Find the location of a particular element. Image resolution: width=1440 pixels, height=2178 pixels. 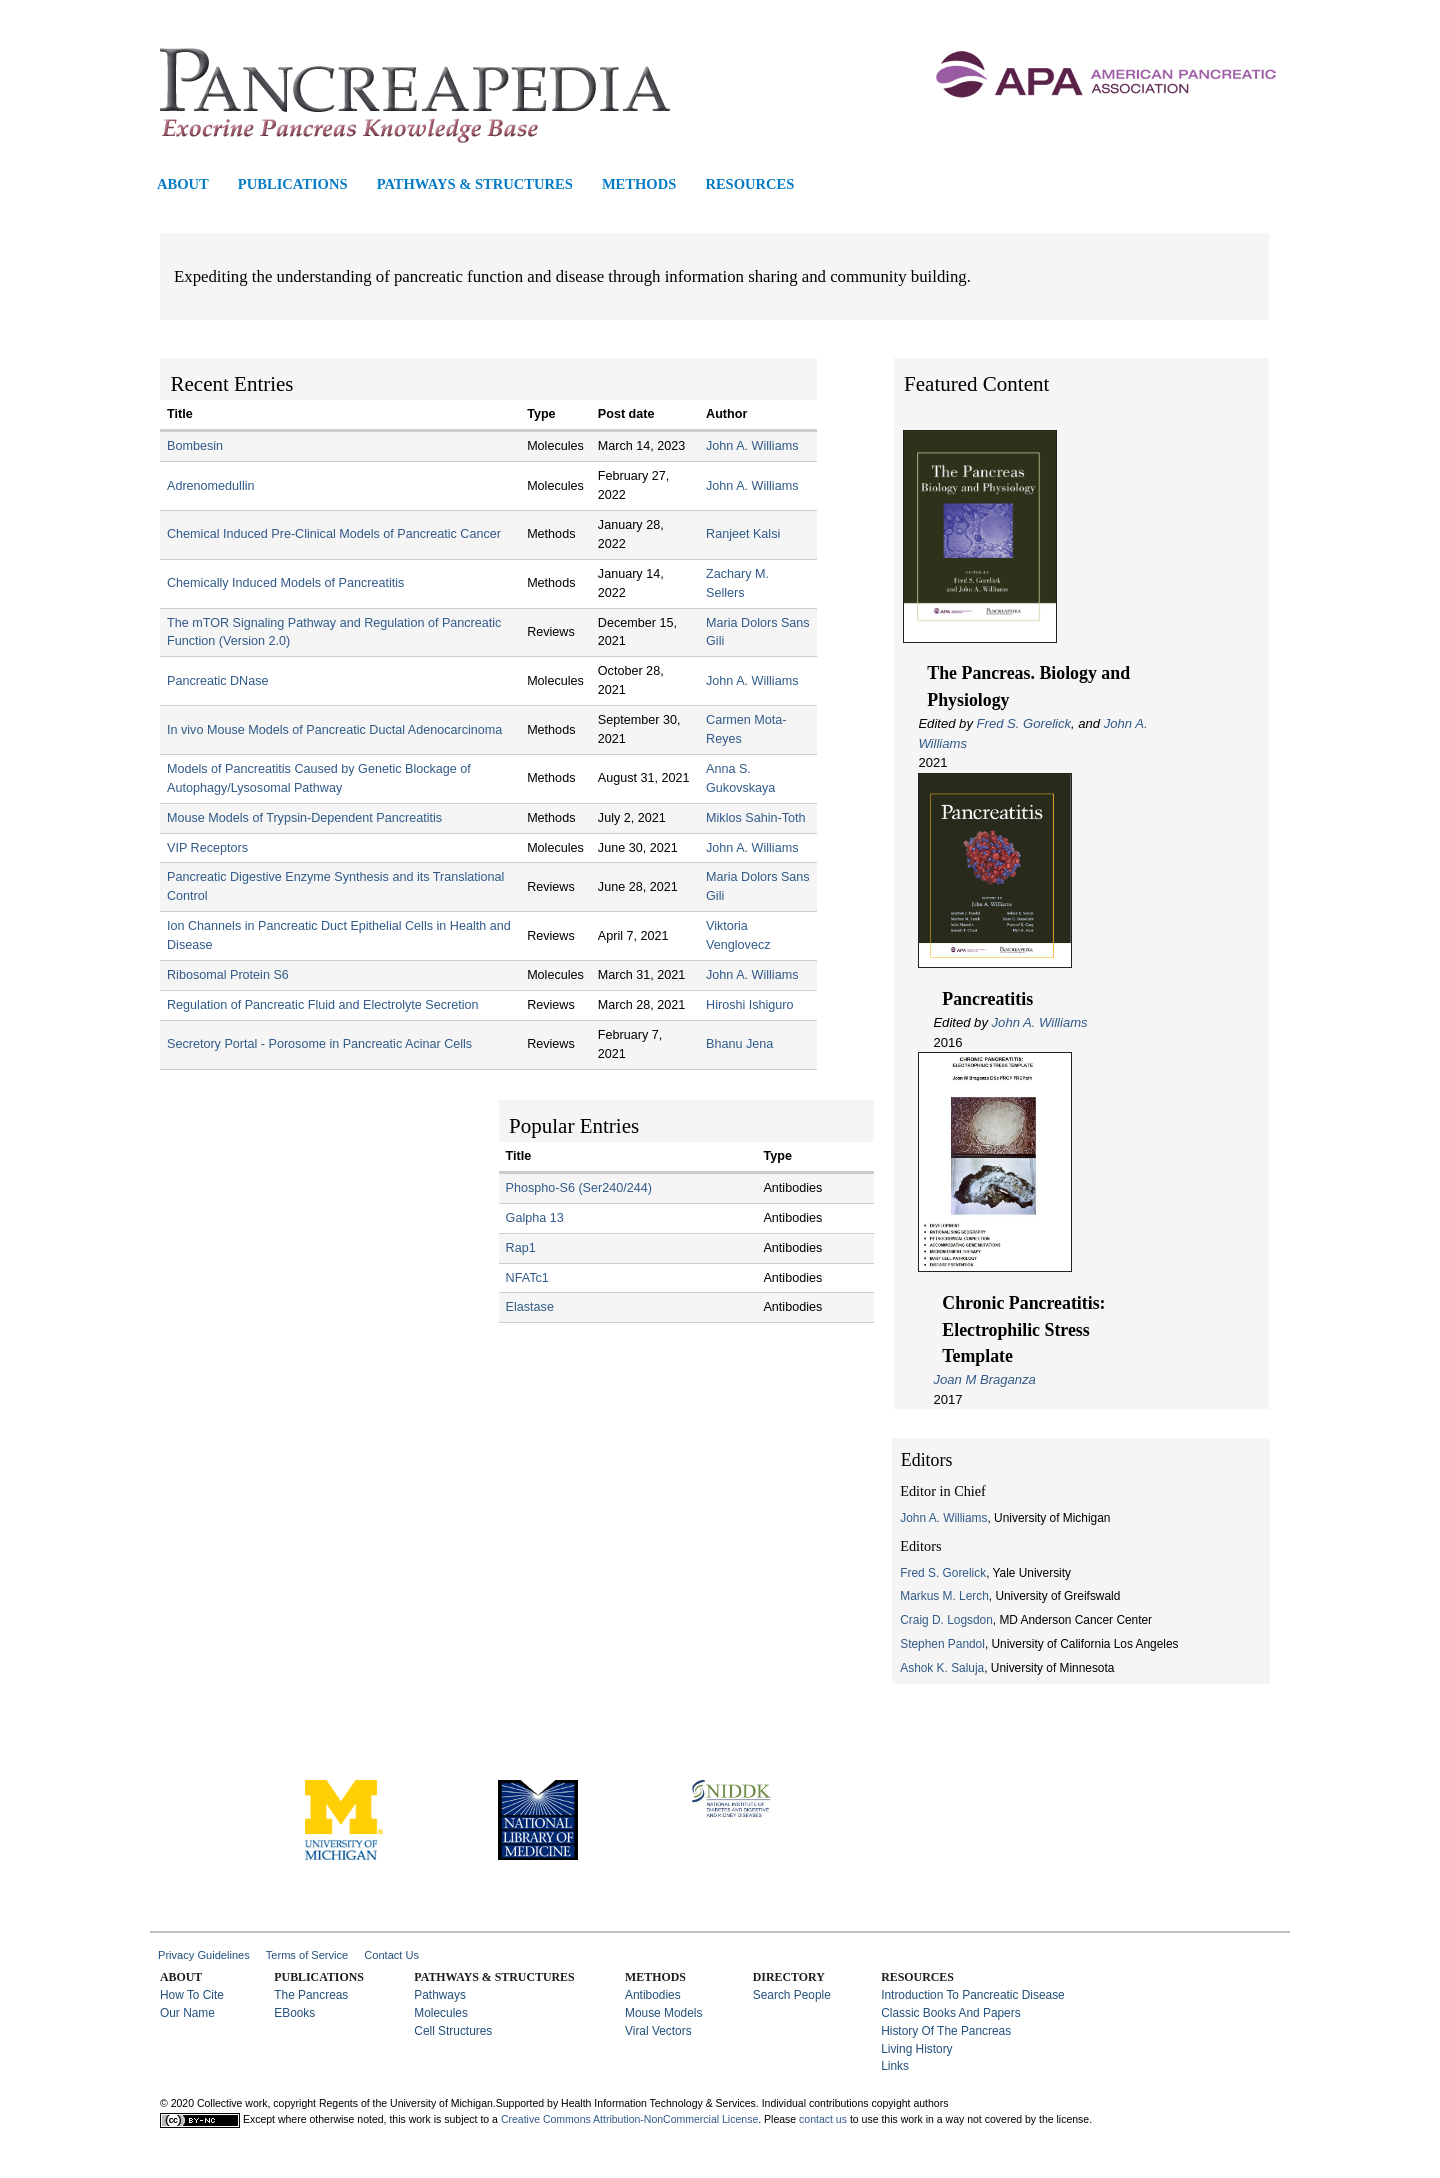

Chemically Induced Models of Pancreatitis is located at coordinates (285, 583).